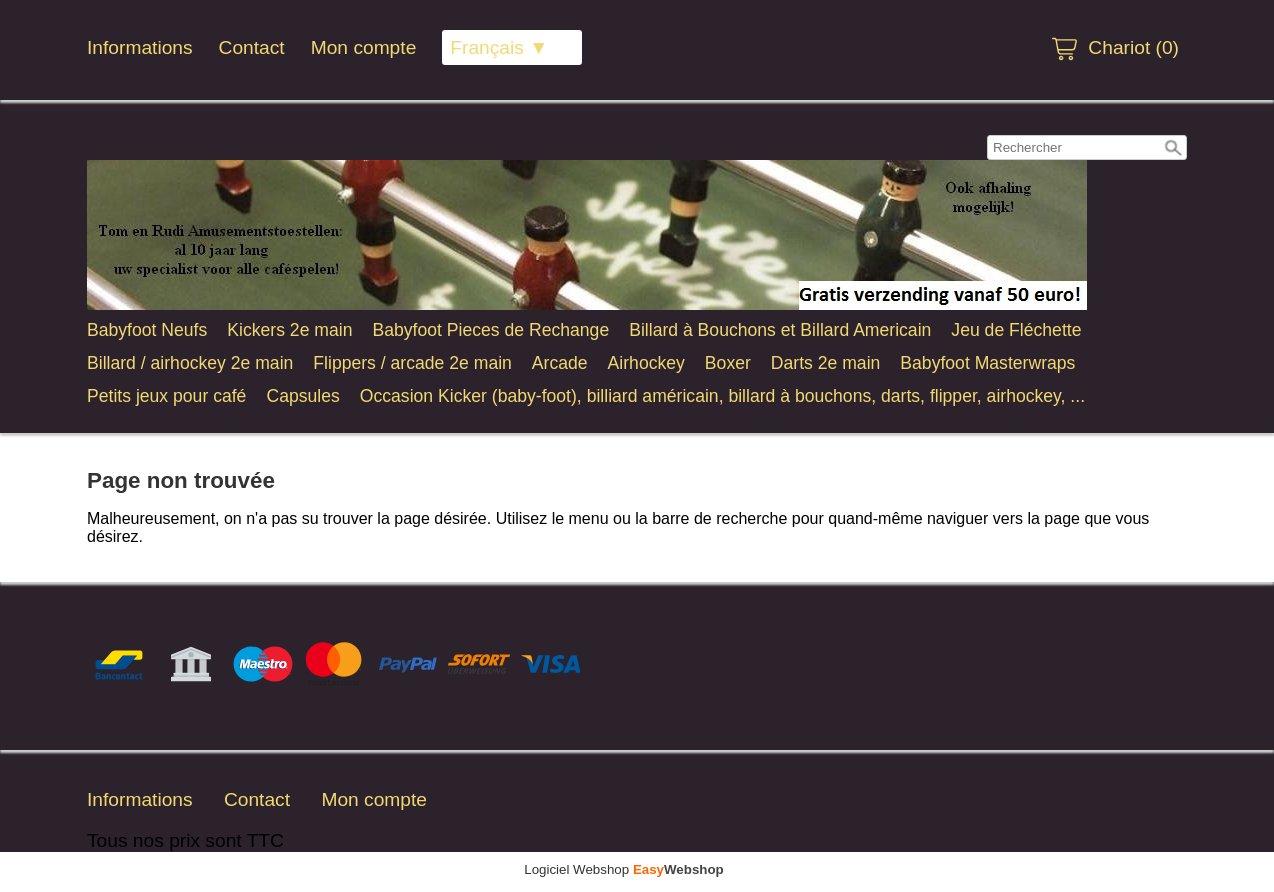 The width and height of the screenshot is (1274, 892). What do you see at coordinates (412, 363) in the screenshot?
I see `Flippers / arcade 2e main` at bounding box center [412, 363].